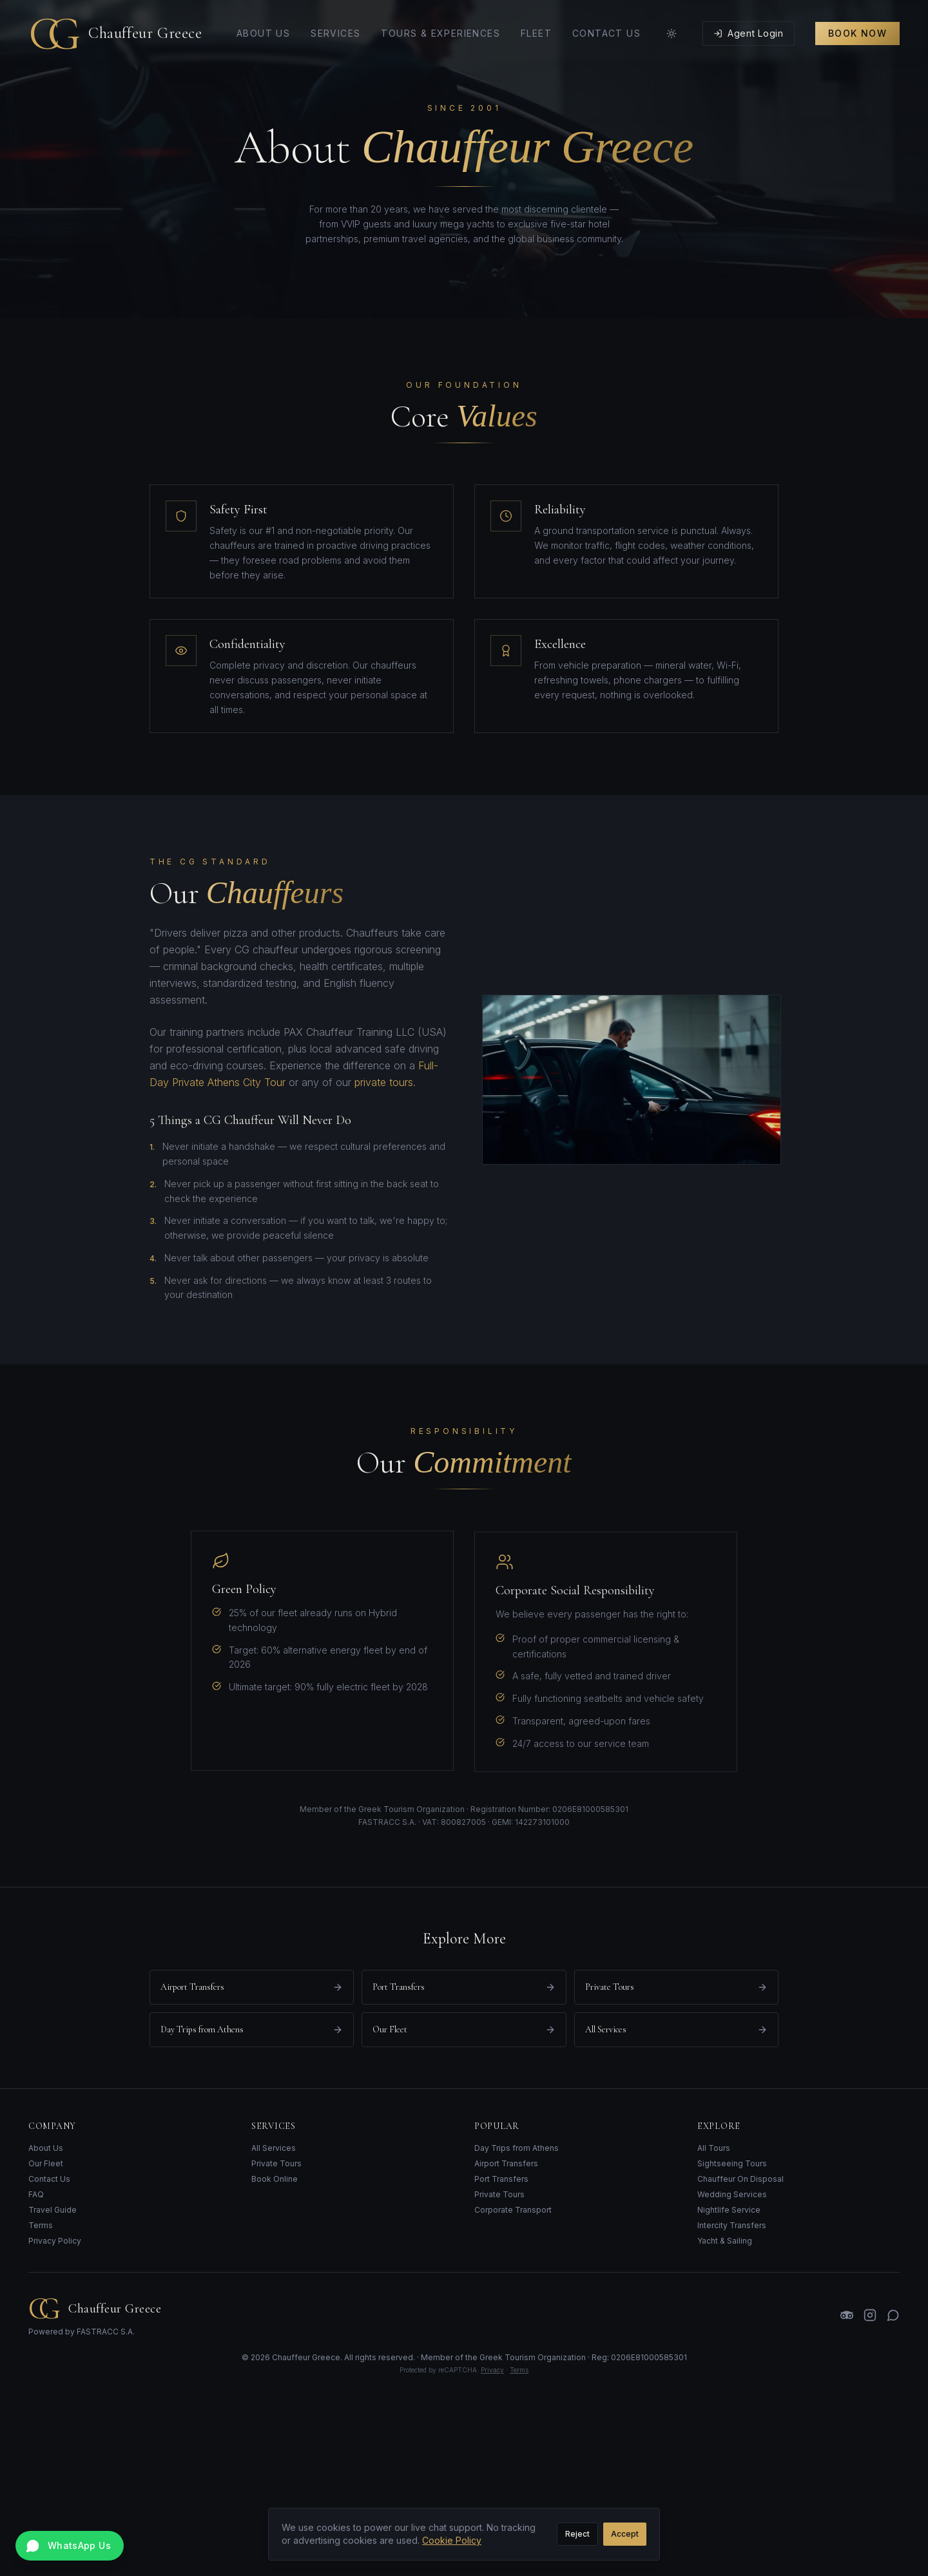 The image size is (928, 2576). Describe the element at coordinates (273, 2148) in the screenshot. I see `All Services` at that location.